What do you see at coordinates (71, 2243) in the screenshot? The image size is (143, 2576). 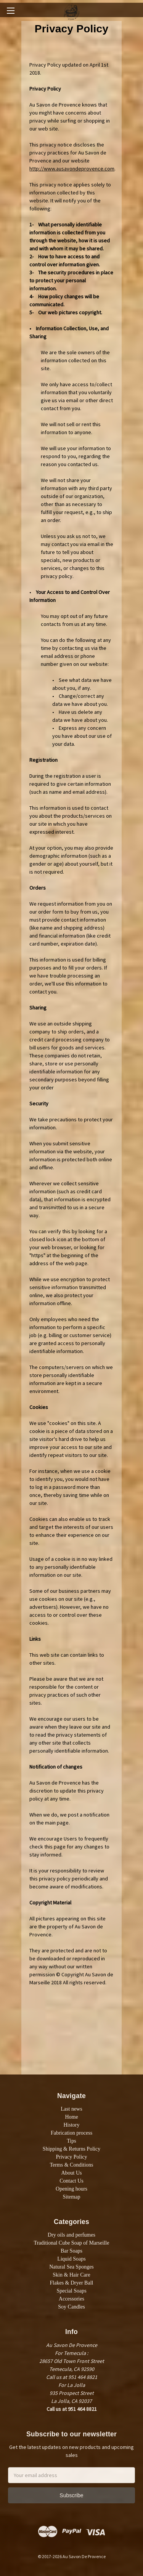 I see `Traditional Cube Soap of Marseille` at bounding box center [71, 2243].